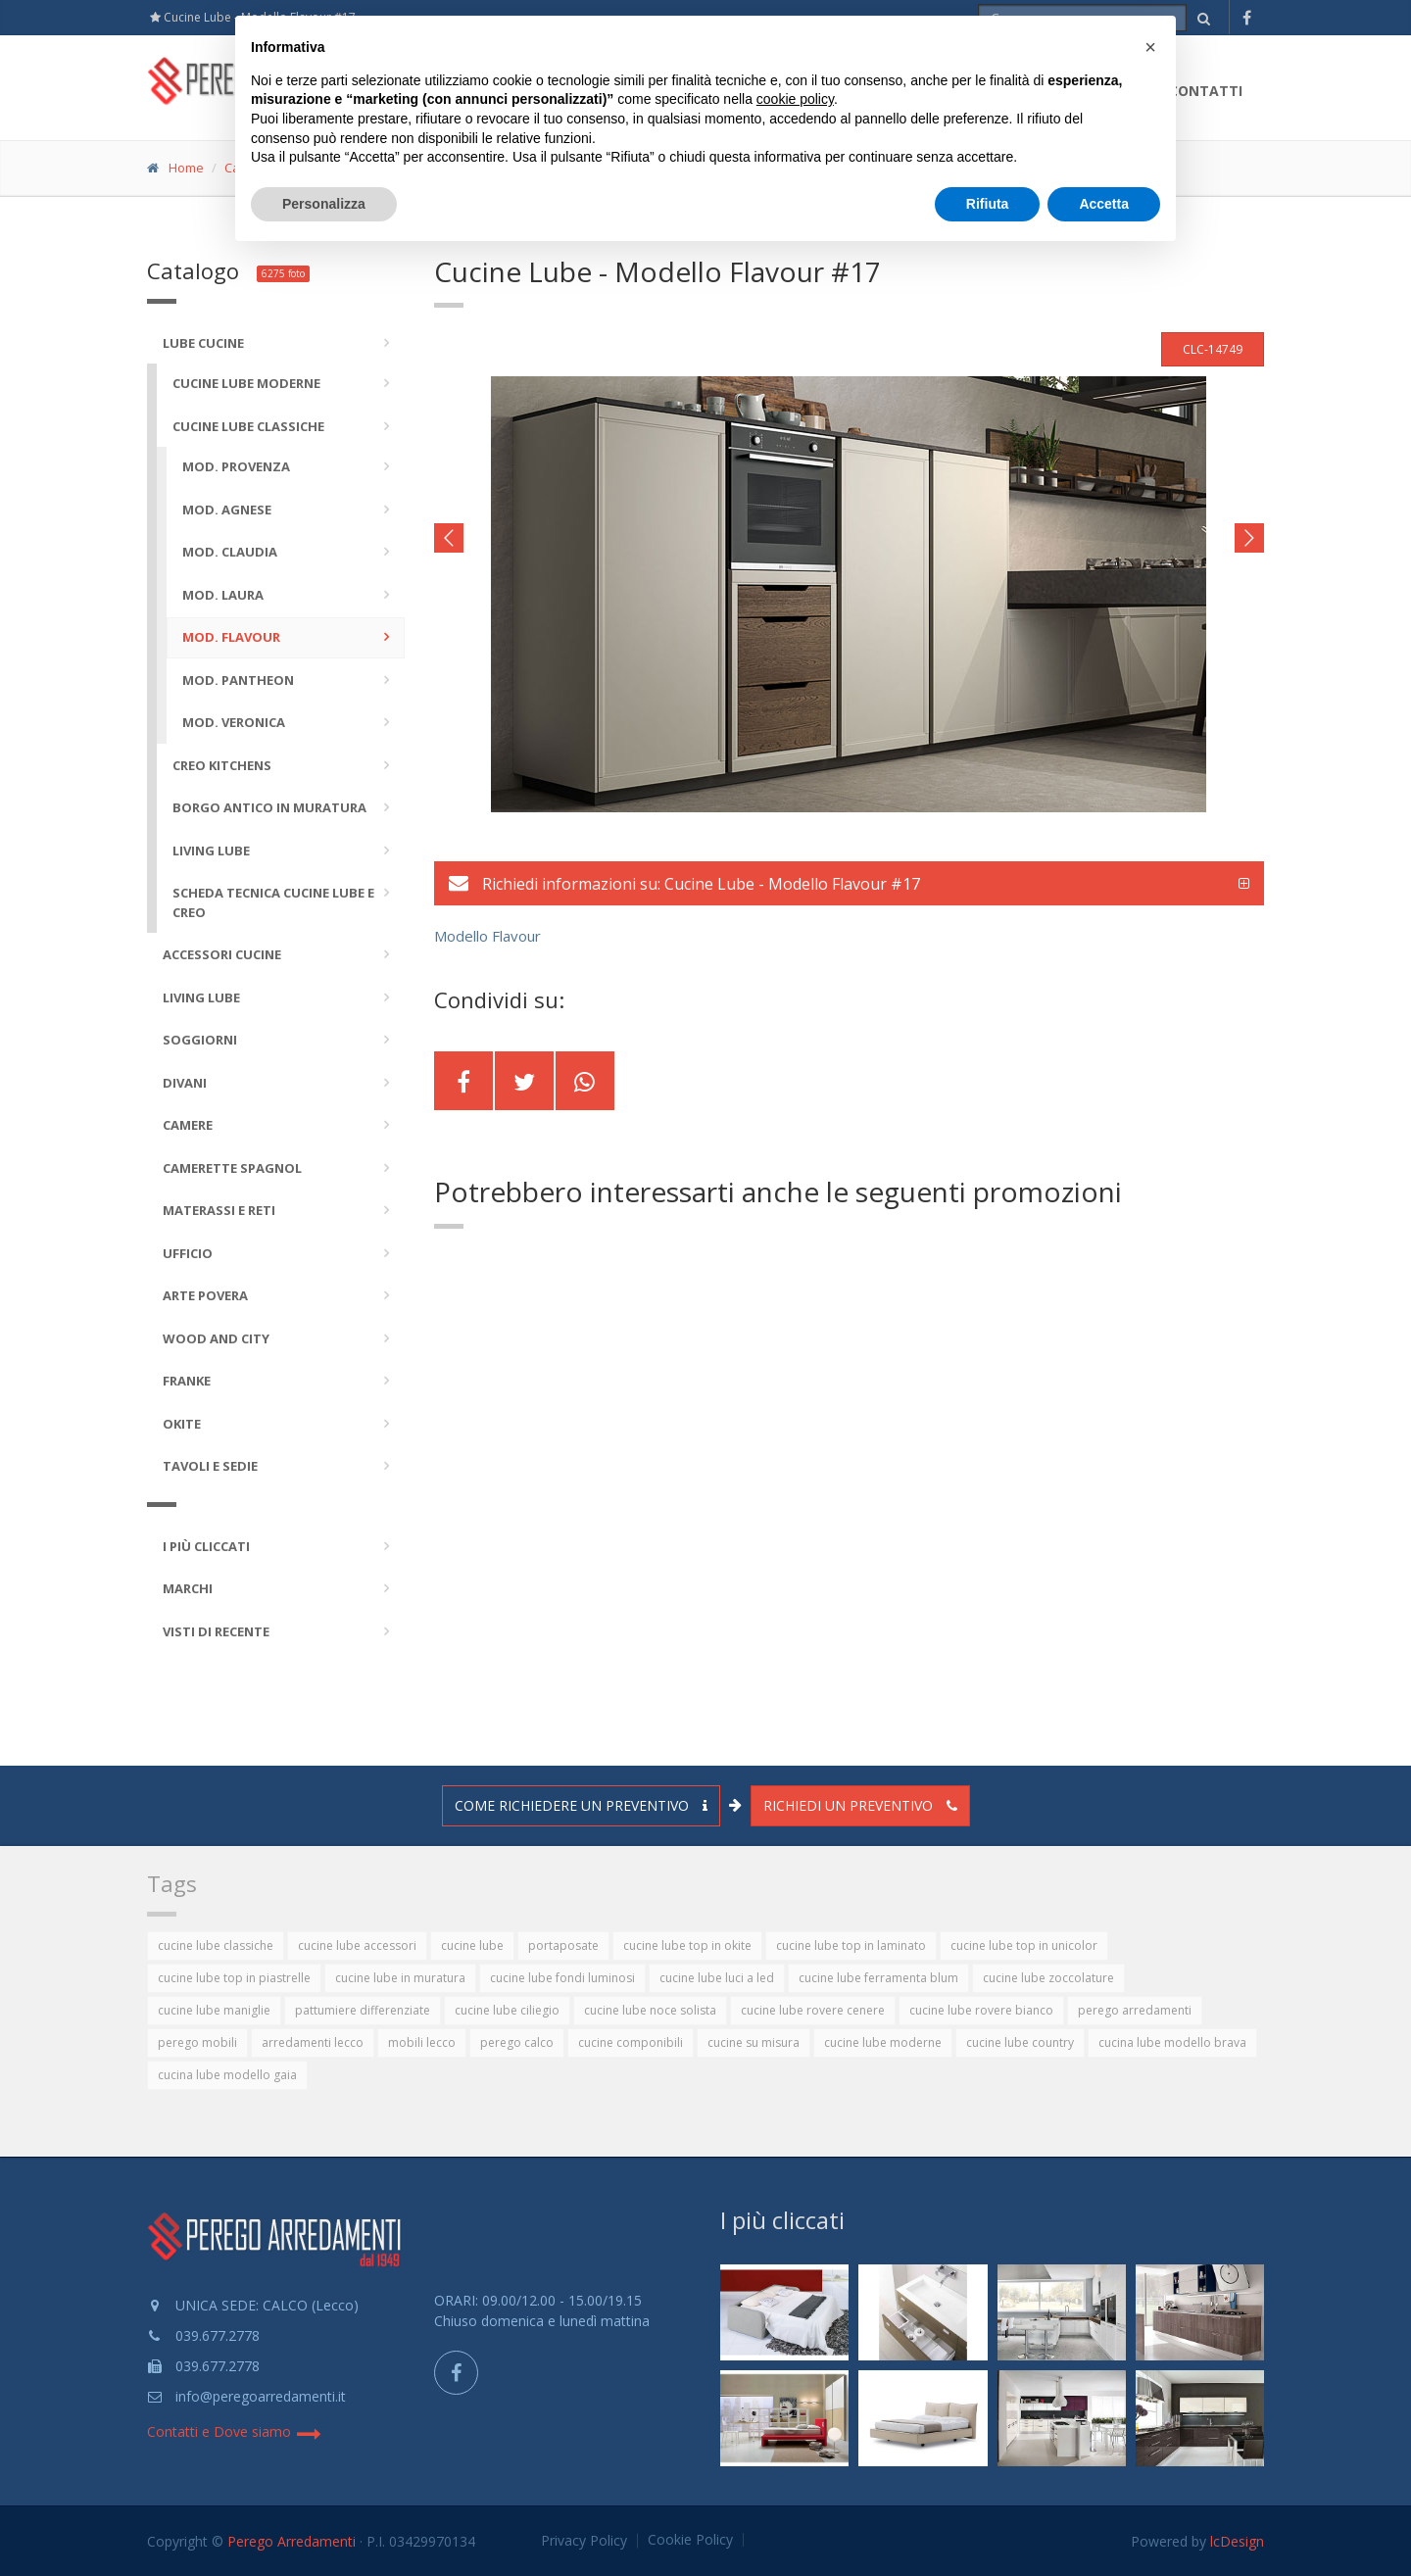 The width and height of the screenshot is (1411, 2576). What do you see at coordinates (1172, 2042) in the screenshot?
I see `cucina lube modello brava` at bounding box center [1172, 2042].